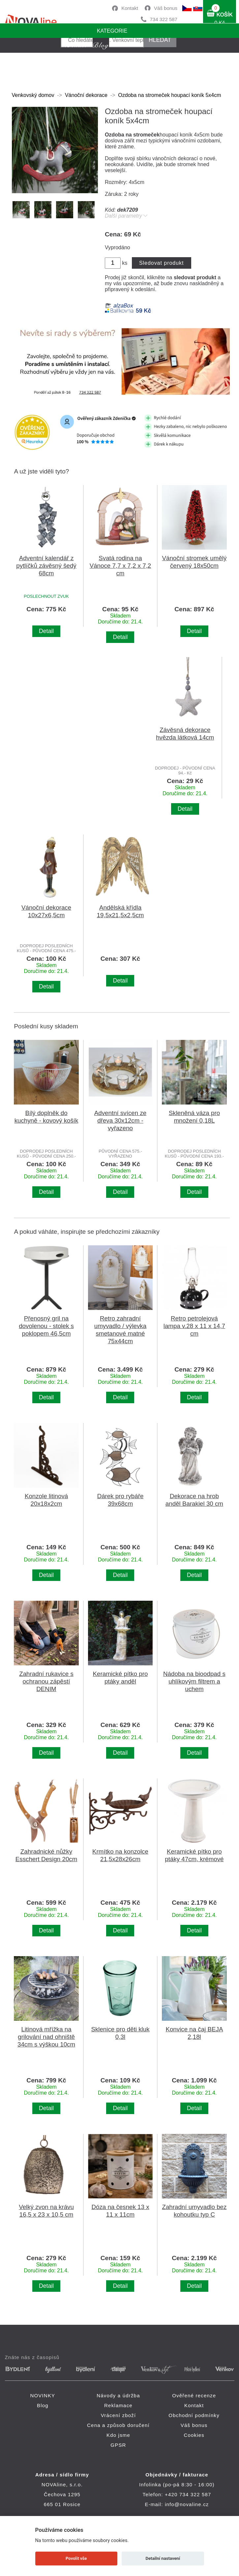 Image resolution: width=239 pixels, height=2576 pixels. Describe the element at coordinates (118, 2435) in the screenshot. I see `Kdo jsme` at that location.